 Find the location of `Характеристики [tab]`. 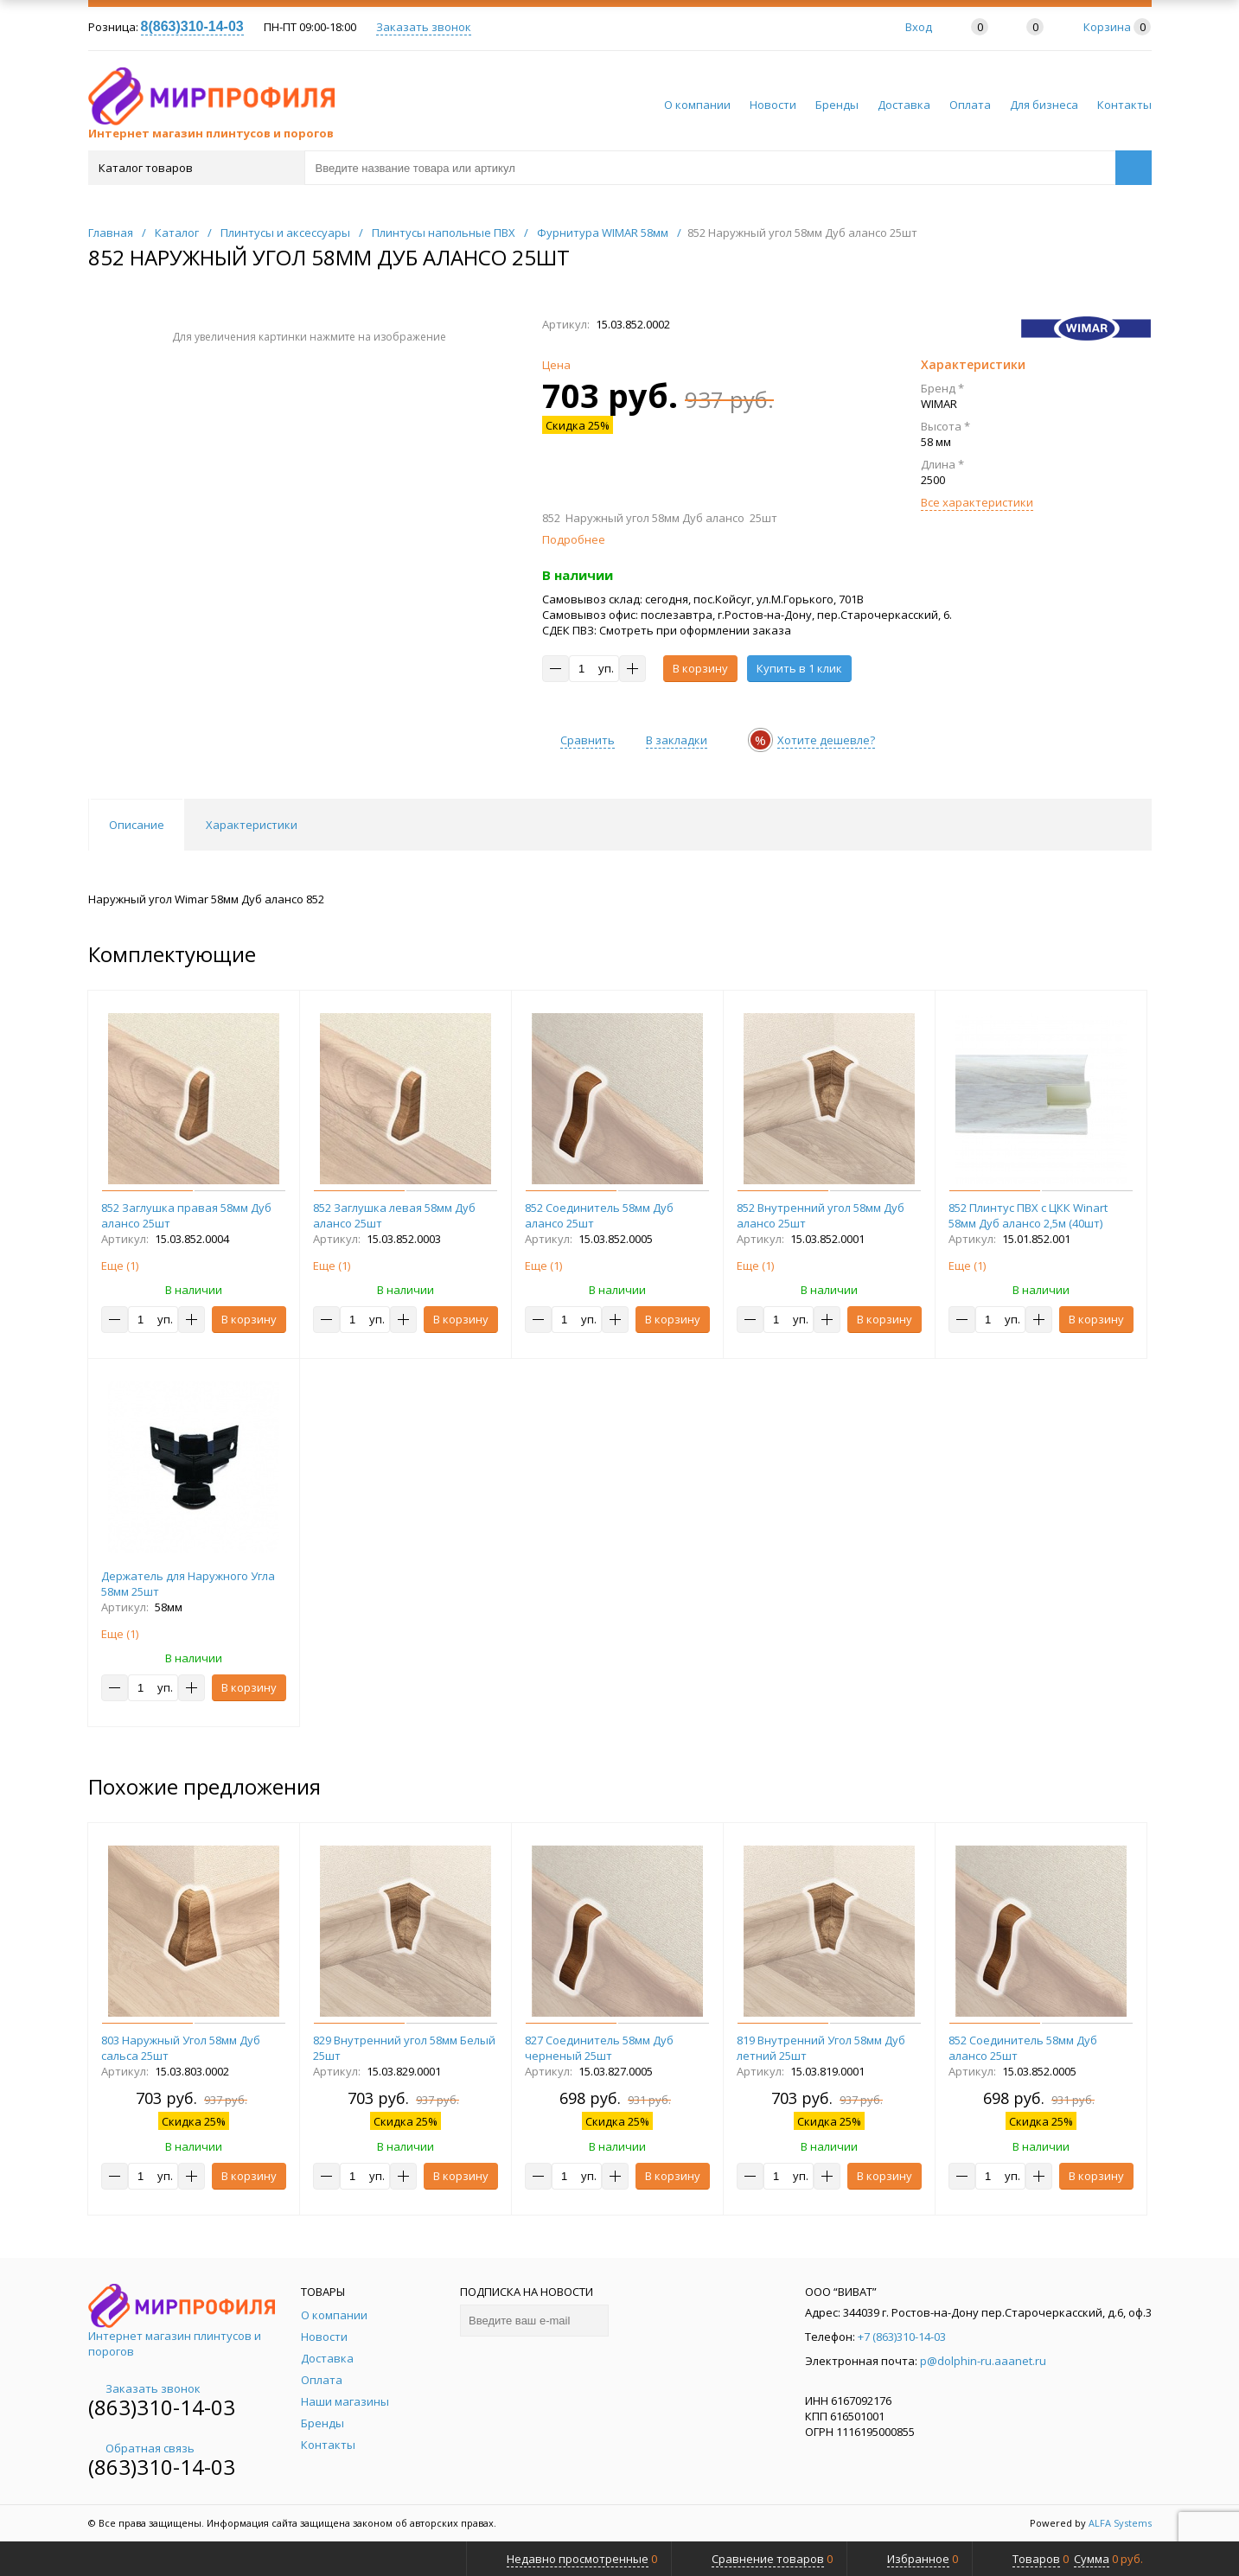

Характеристики [tab] is located at coordinates (251, 824).